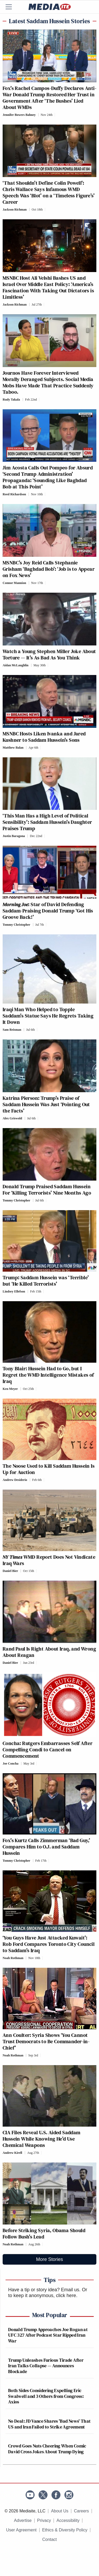 This screenshot has width=99, height=2576. What do you see at coordinates (48, 1016) in the screenshot?
I see `Iraqi Man Who Helped to Topple Saddam’s Statue Says He Regrets Taking It Down` at bounding box center [48, 1016].